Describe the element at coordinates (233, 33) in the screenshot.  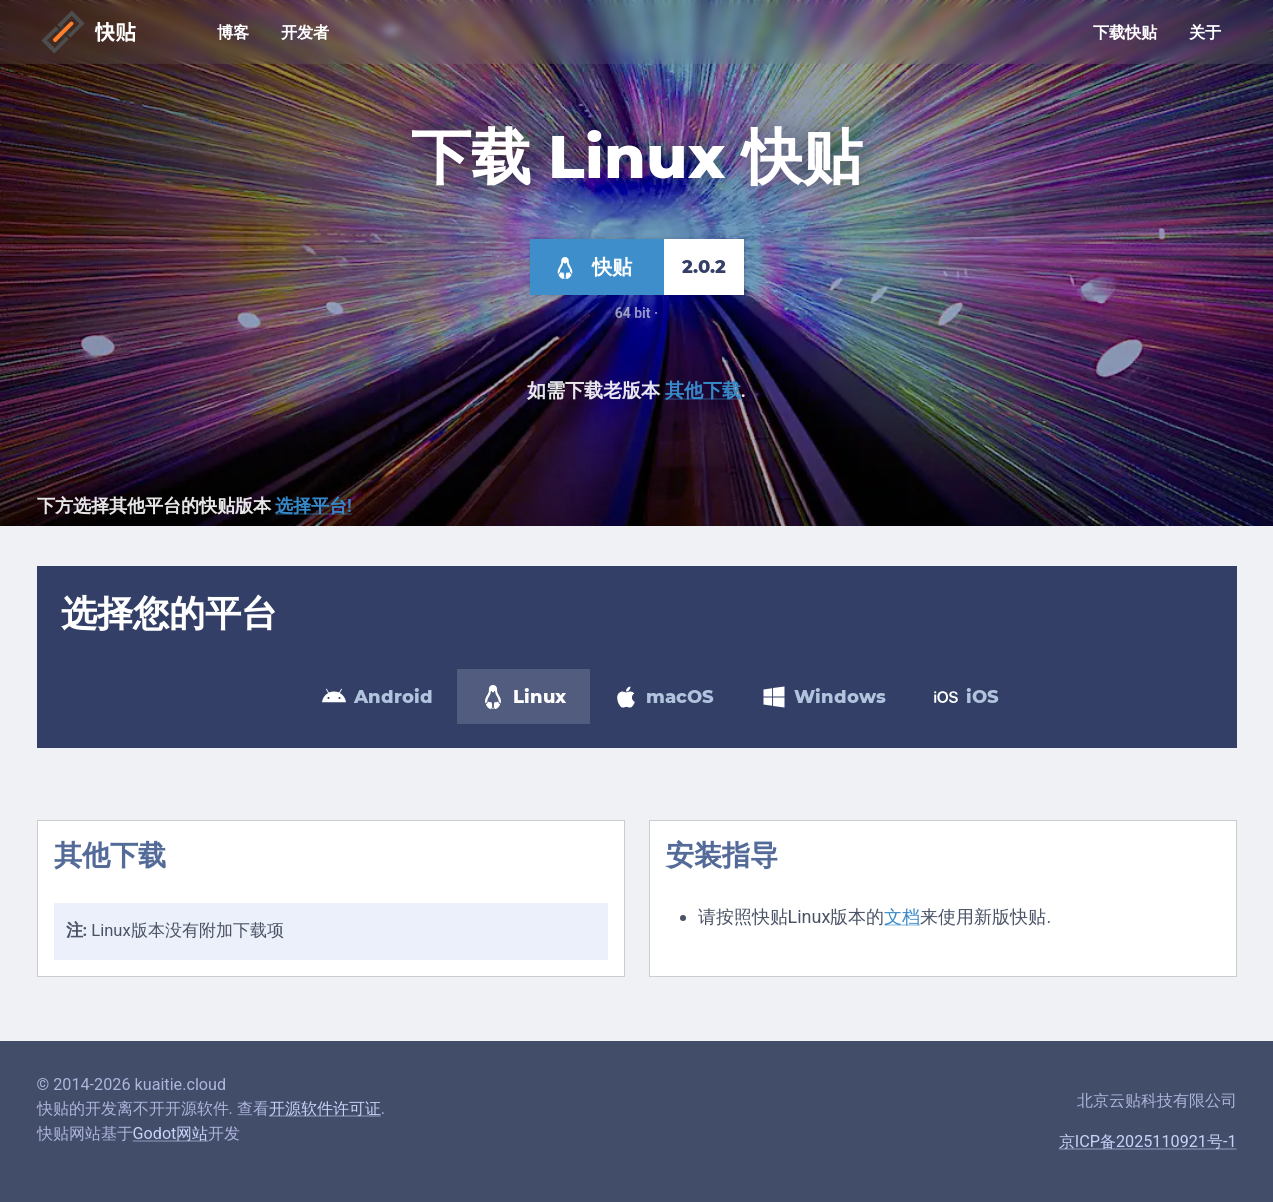
I see `博客` at that location.